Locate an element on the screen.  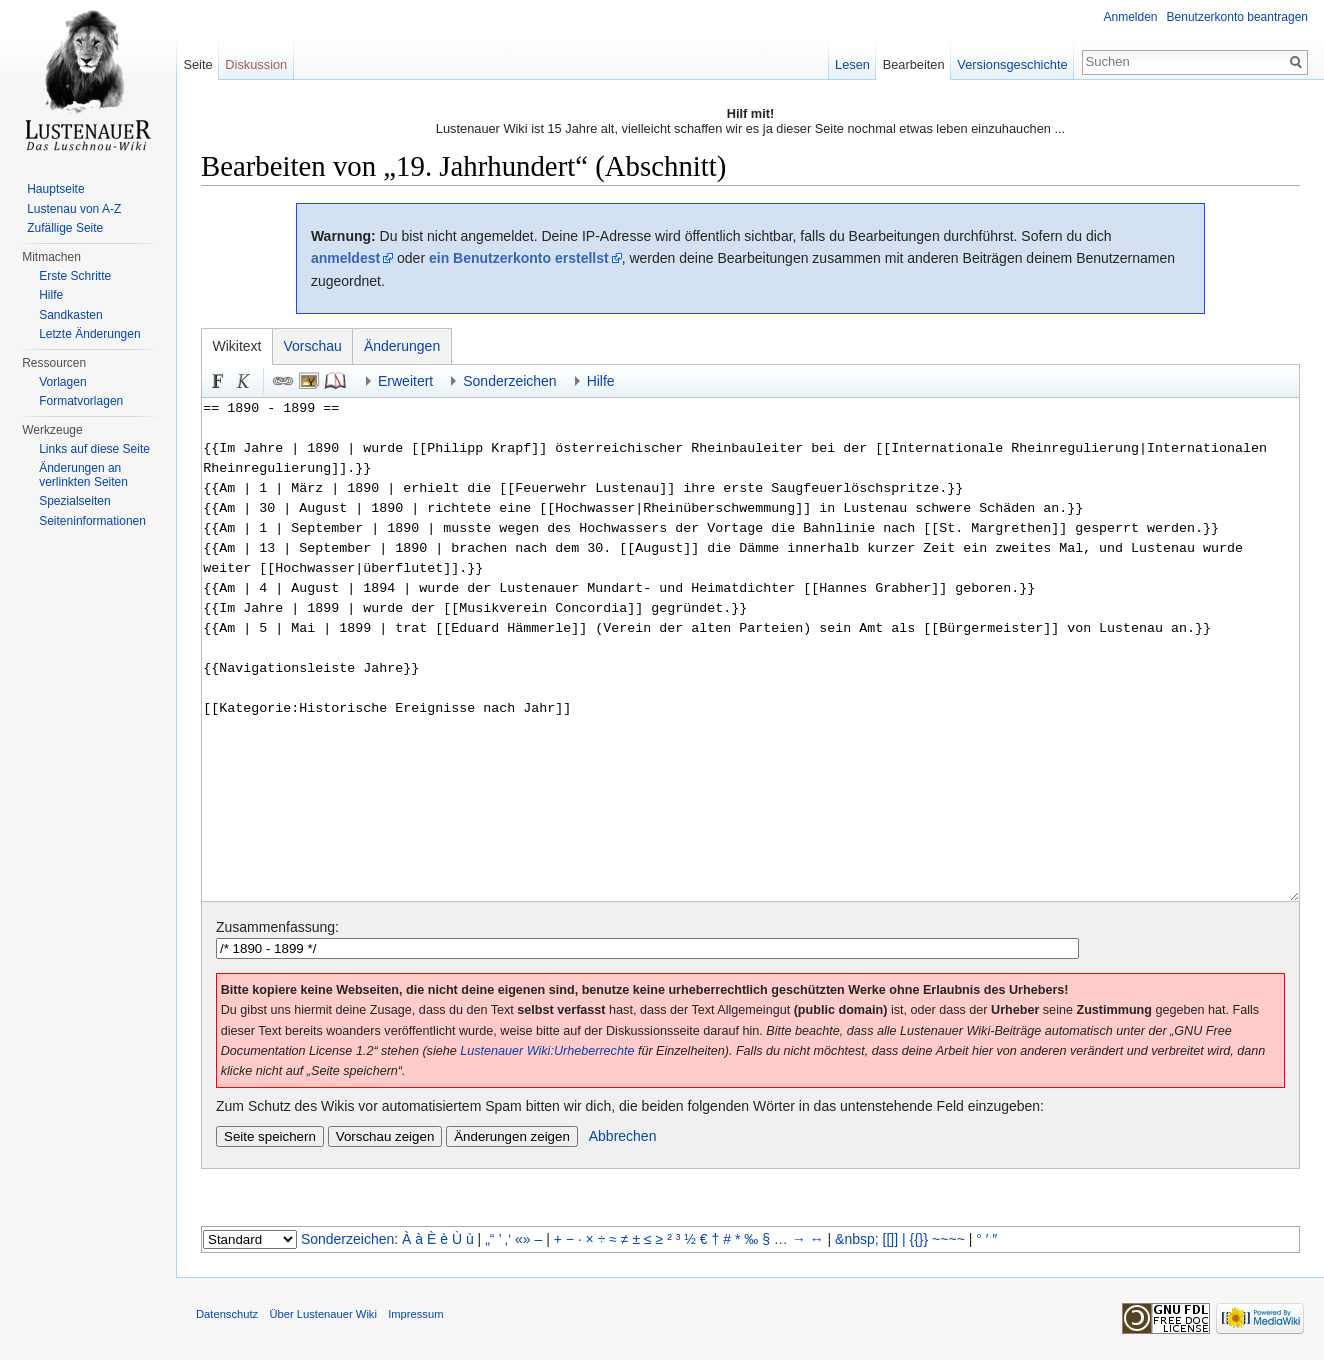
Eingebettete Datei [button] is located at coordinates (309, 381).